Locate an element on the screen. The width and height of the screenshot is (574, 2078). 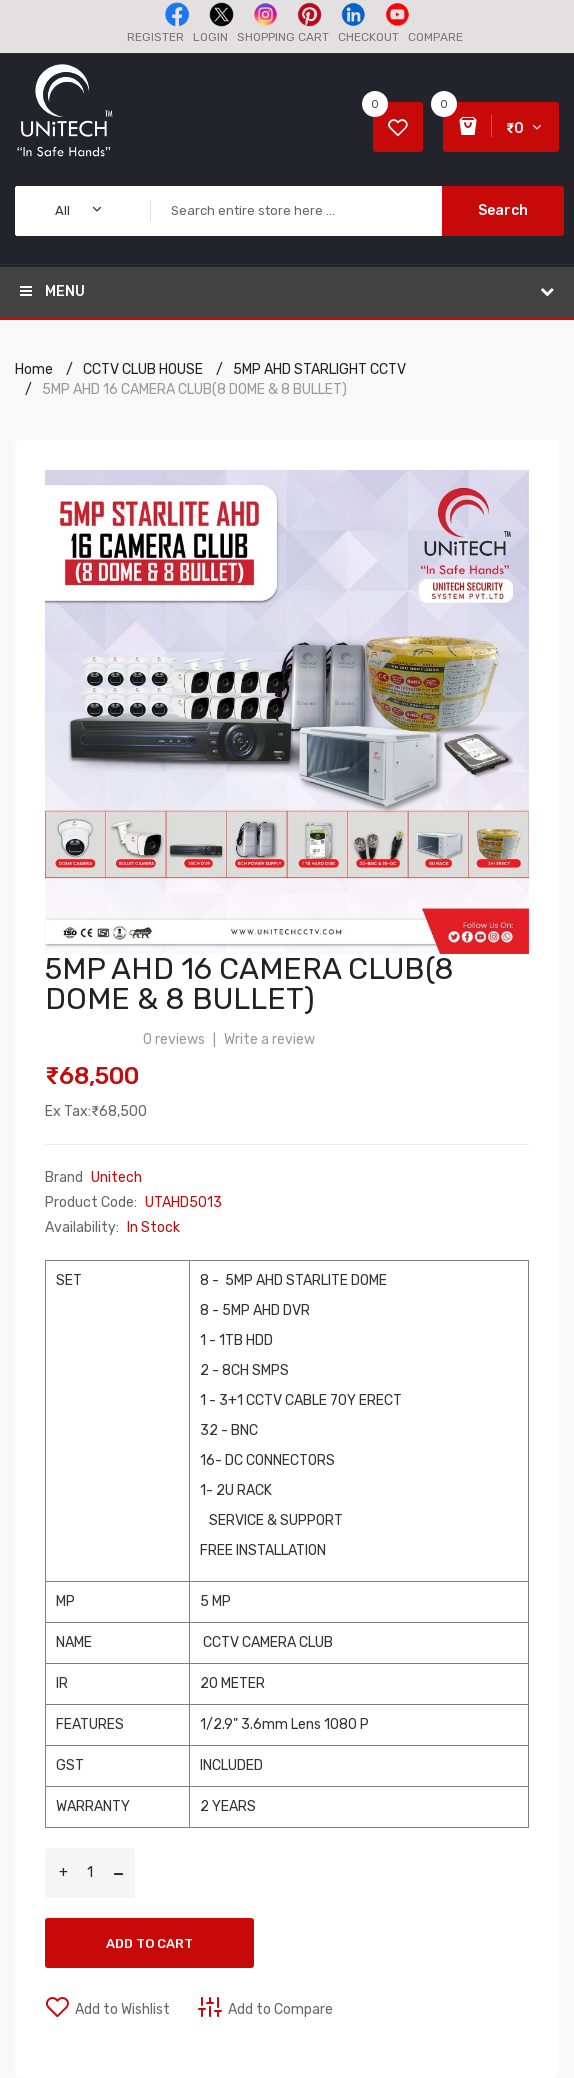
0 reviews is located at coordinates (174, 1039).